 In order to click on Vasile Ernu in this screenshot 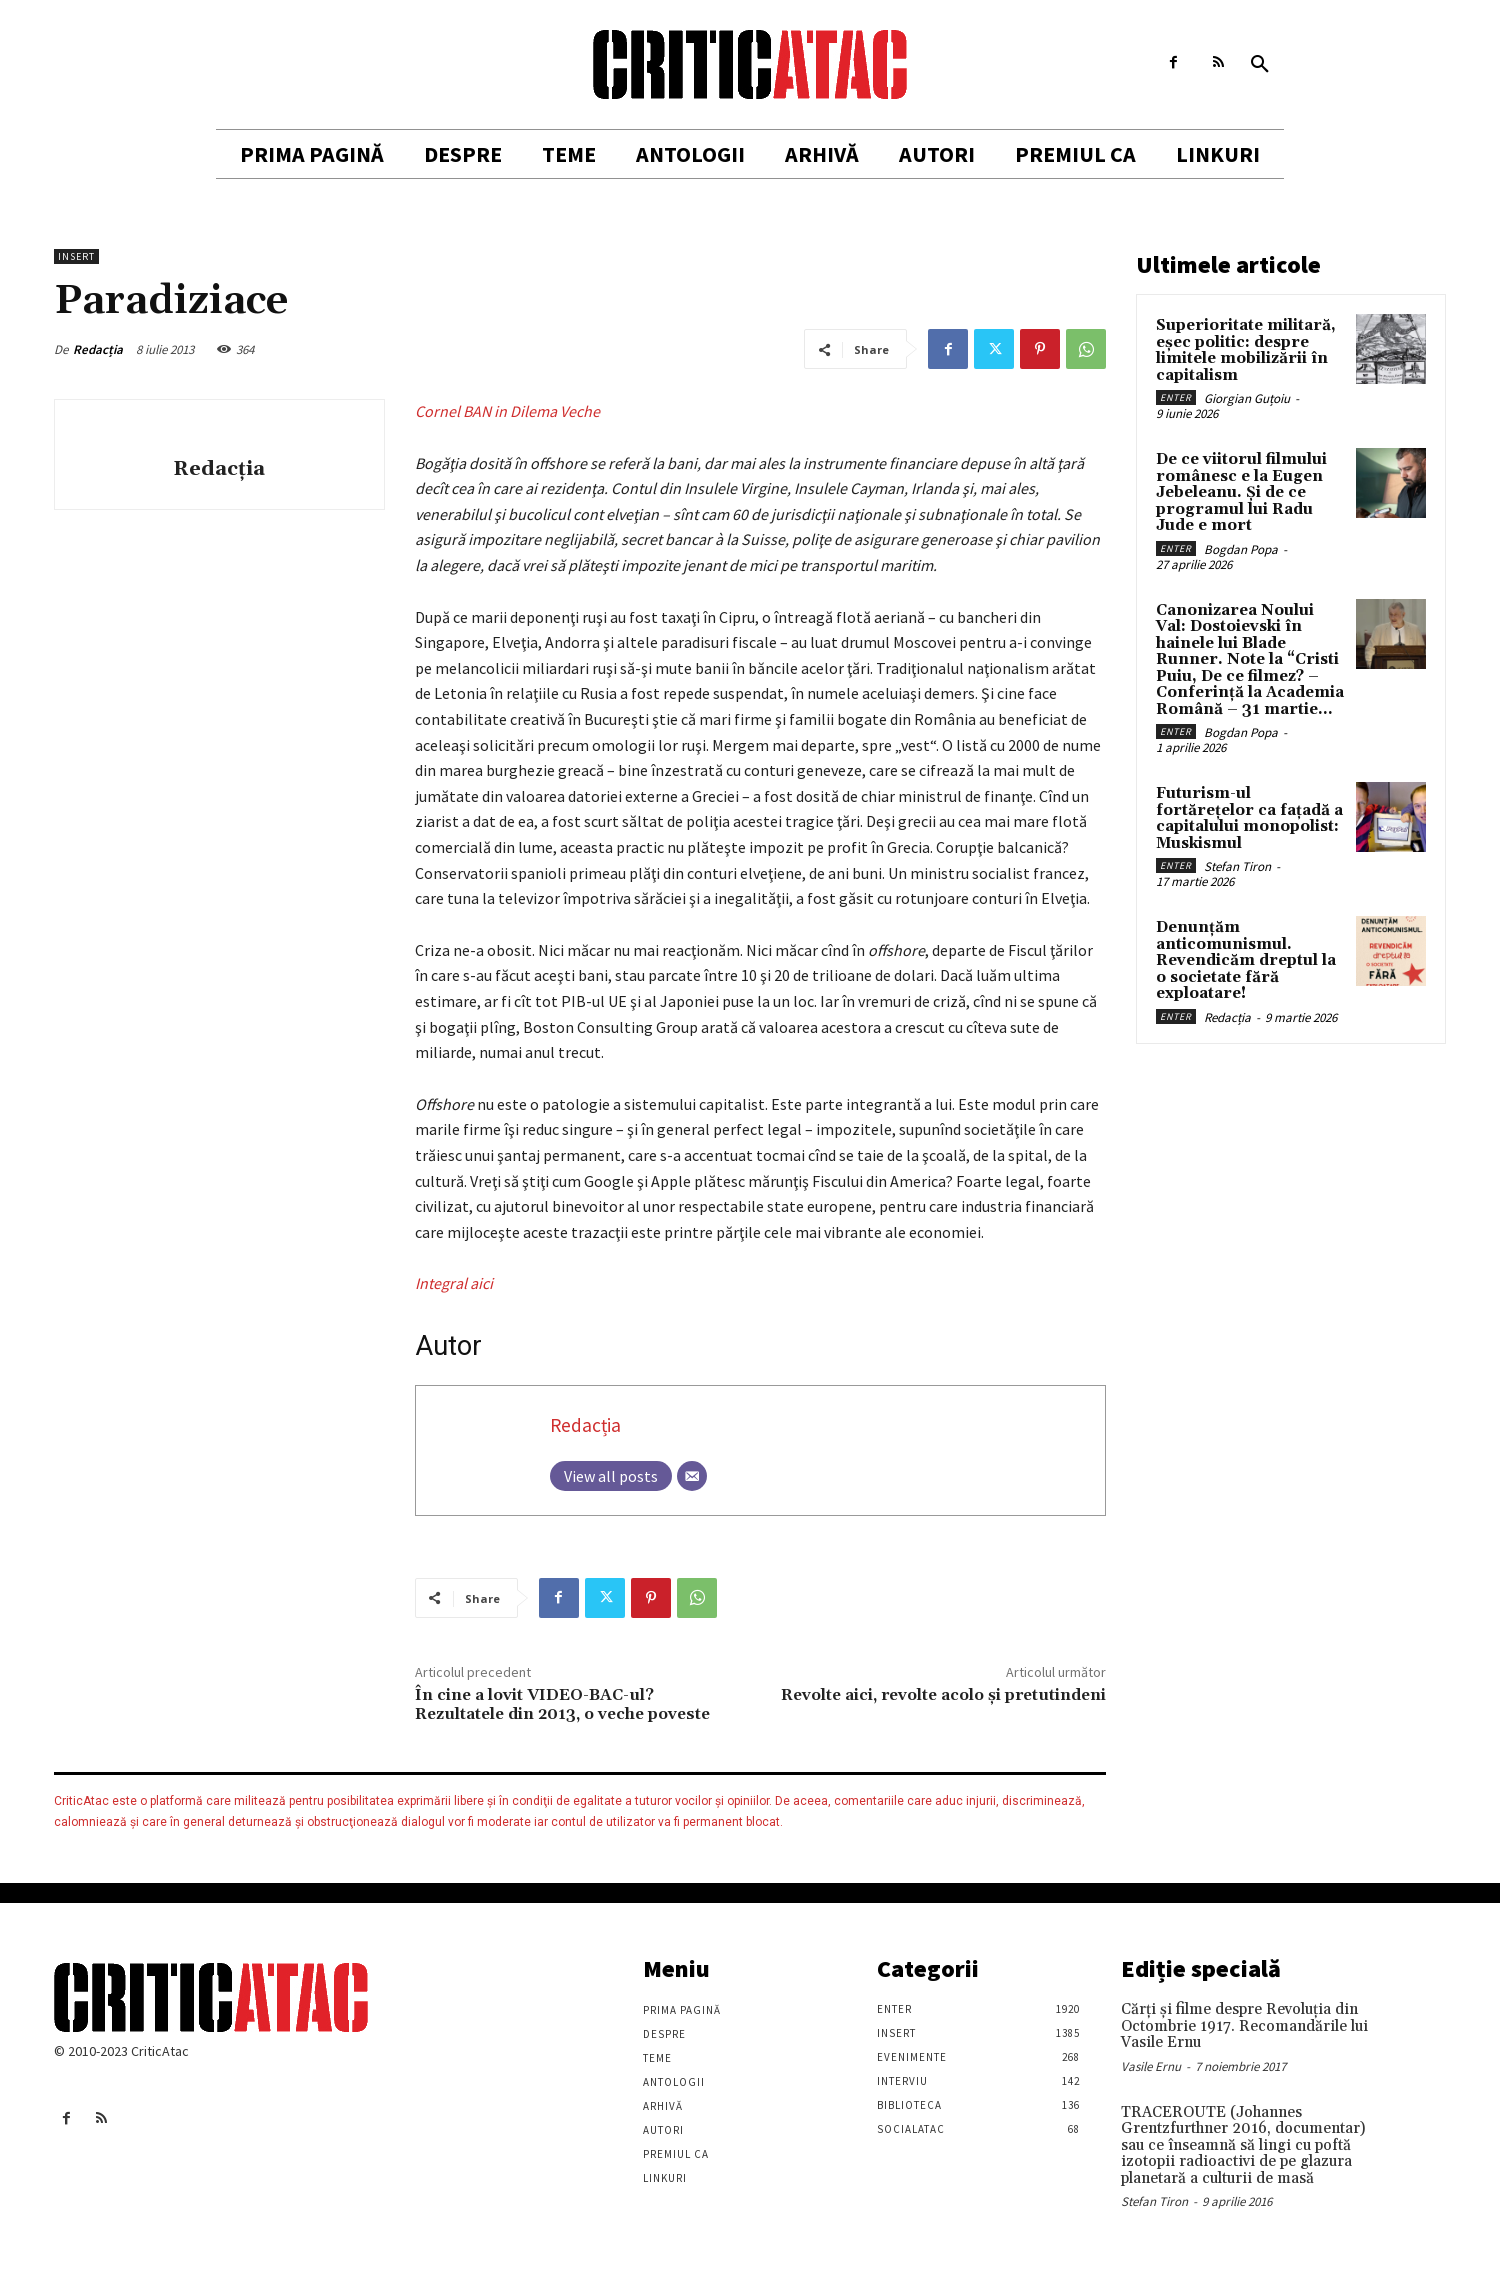, I will do `click(1151, 2066)`.